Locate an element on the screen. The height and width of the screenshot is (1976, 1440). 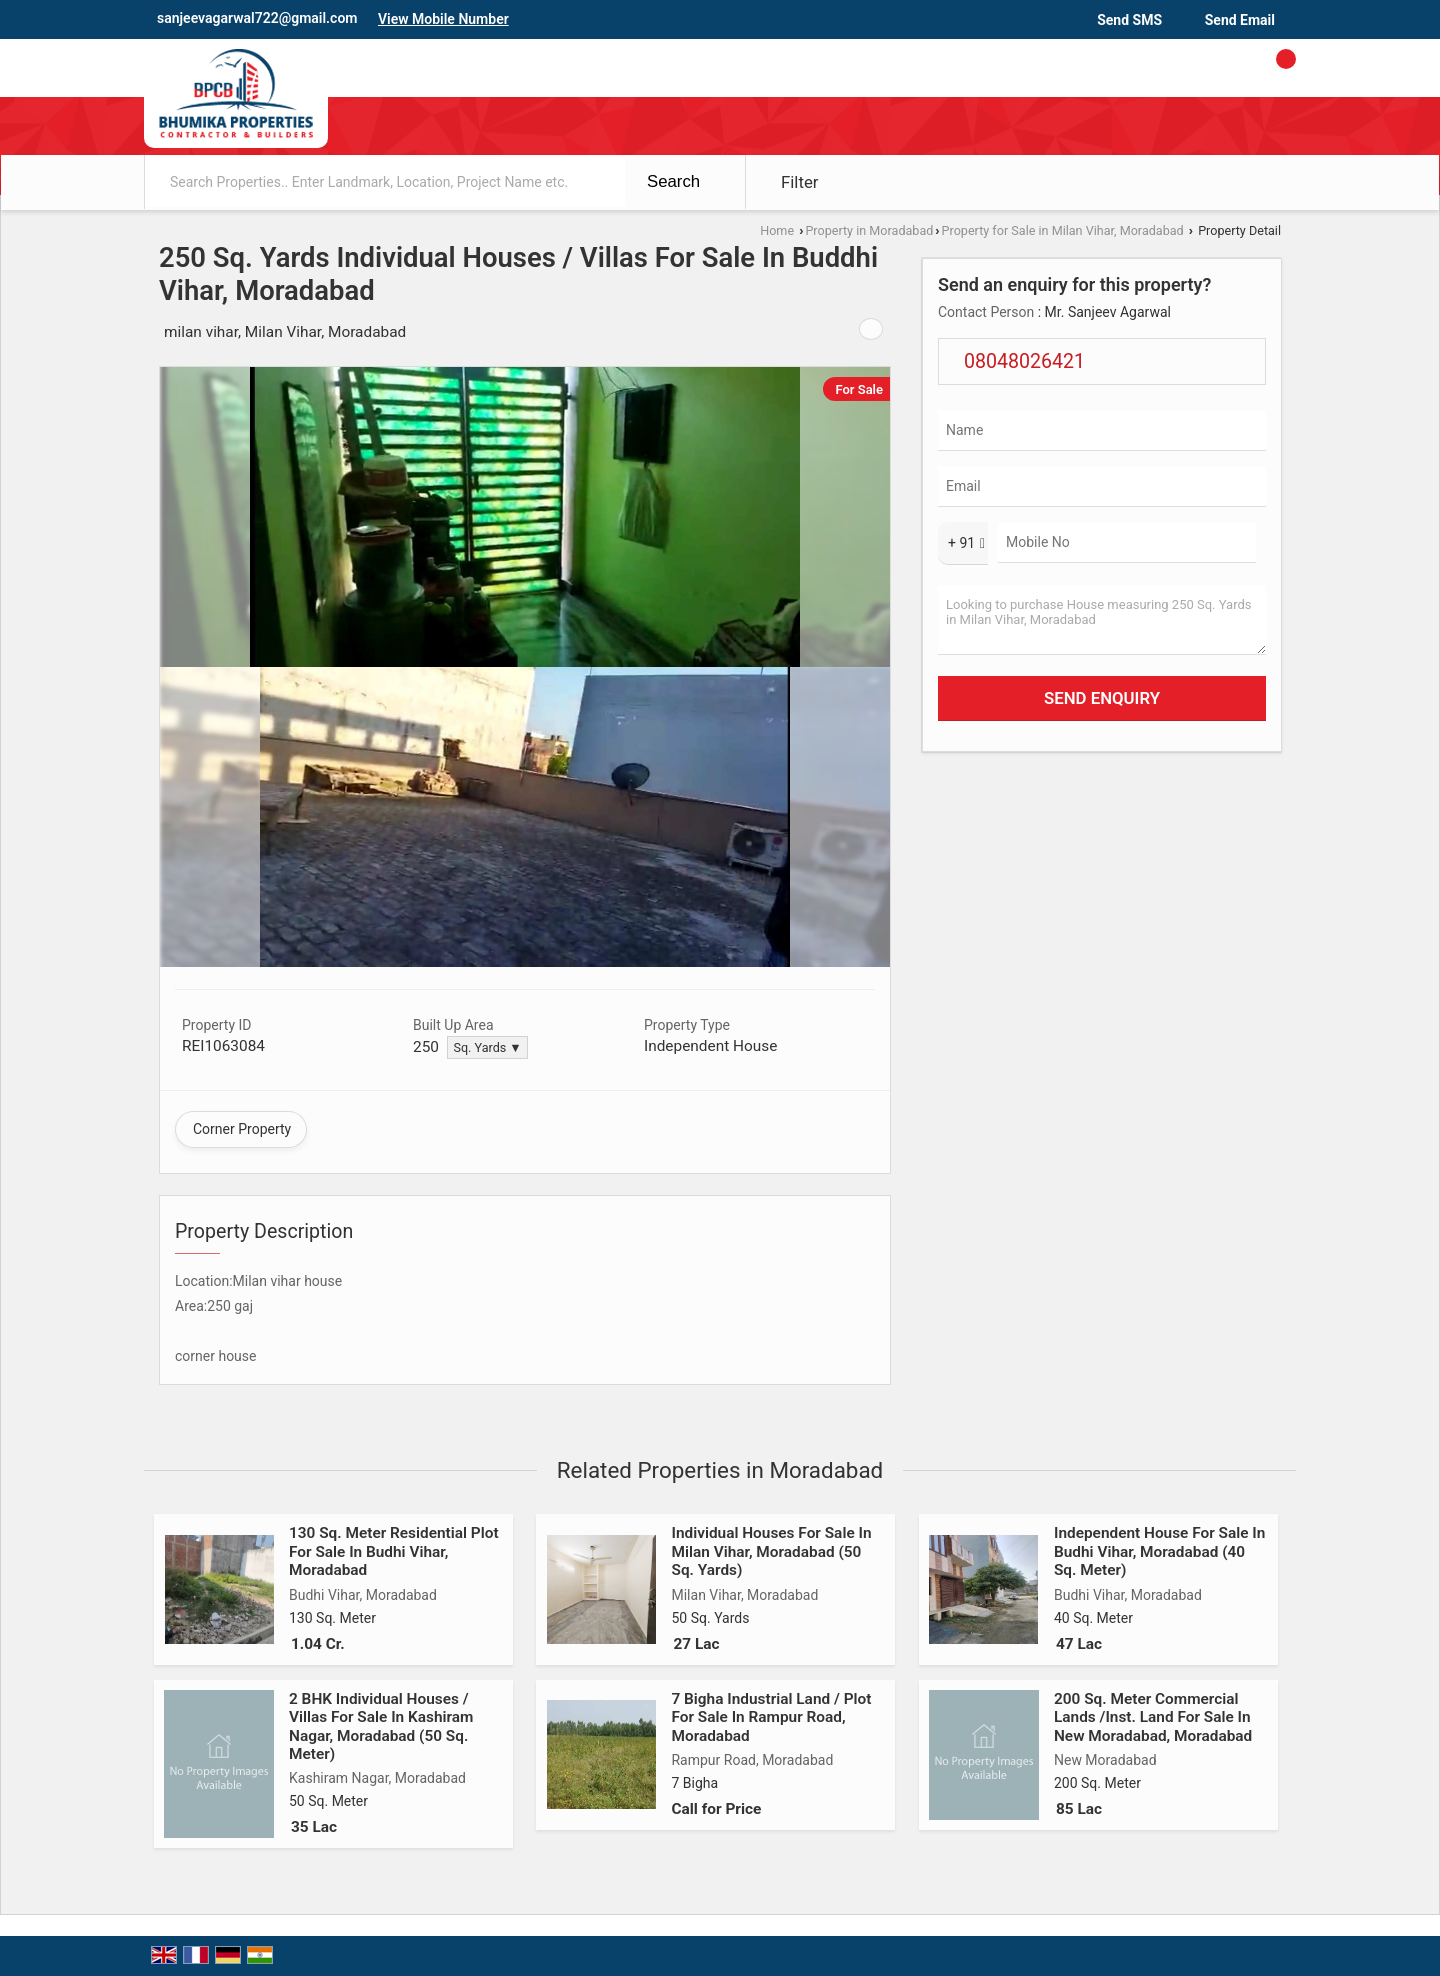
2 BHK Individual Houses / Villas For Sale In Kashiram Nagar, Moradabad (50 Sq. Meter) is located at coordinates (381, 1726).